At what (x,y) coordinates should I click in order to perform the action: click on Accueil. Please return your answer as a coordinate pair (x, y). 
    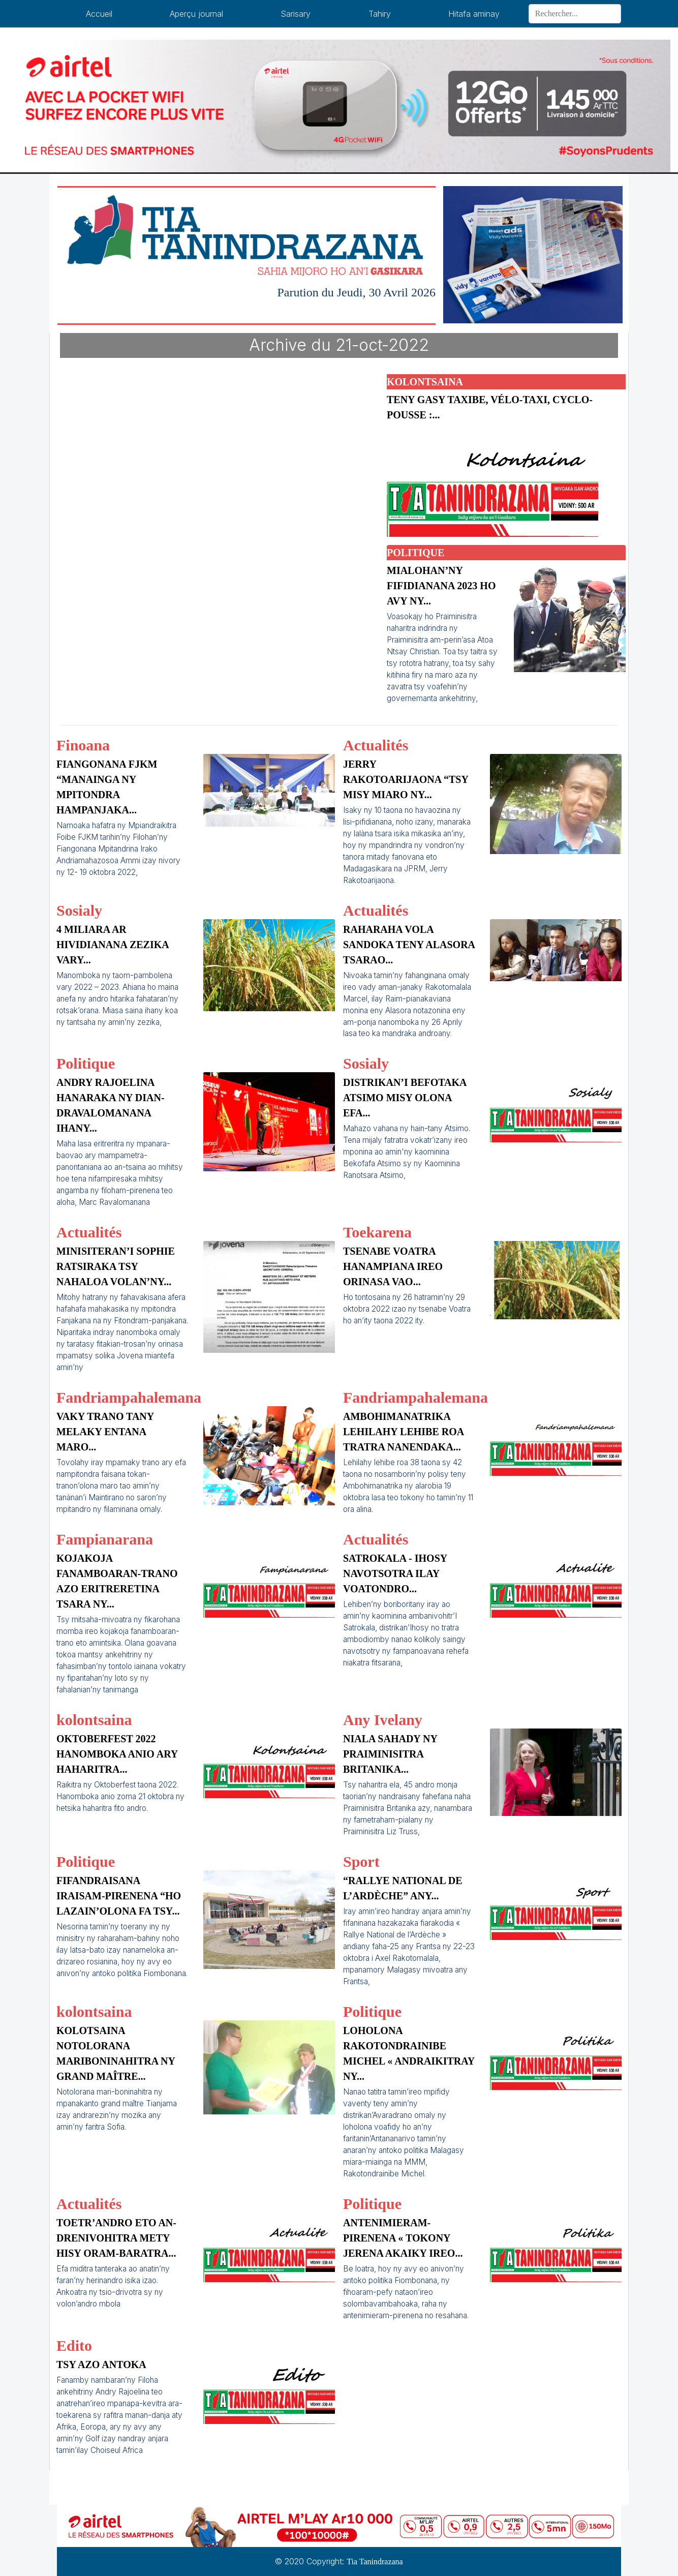
    Looking at the image, I should click on (99, 14).